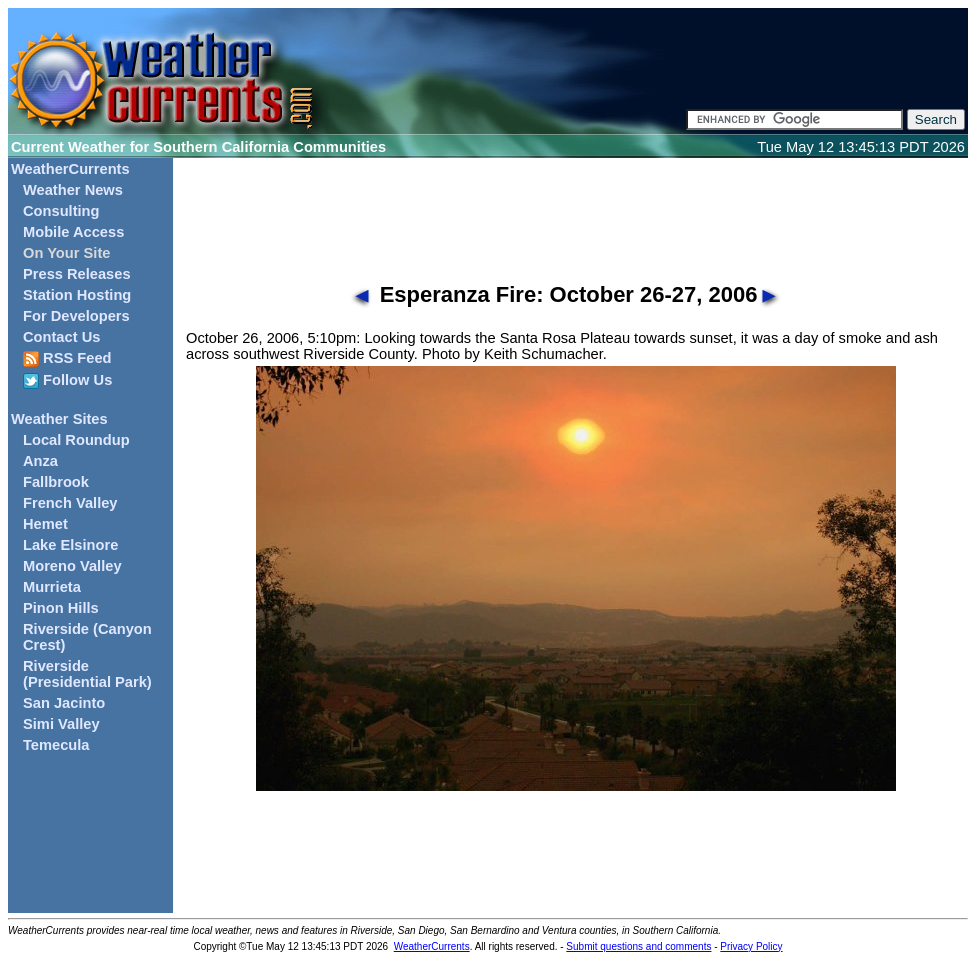 This screenshot has width=968, height=960. I want to click on Temecula, so click(56, 745).